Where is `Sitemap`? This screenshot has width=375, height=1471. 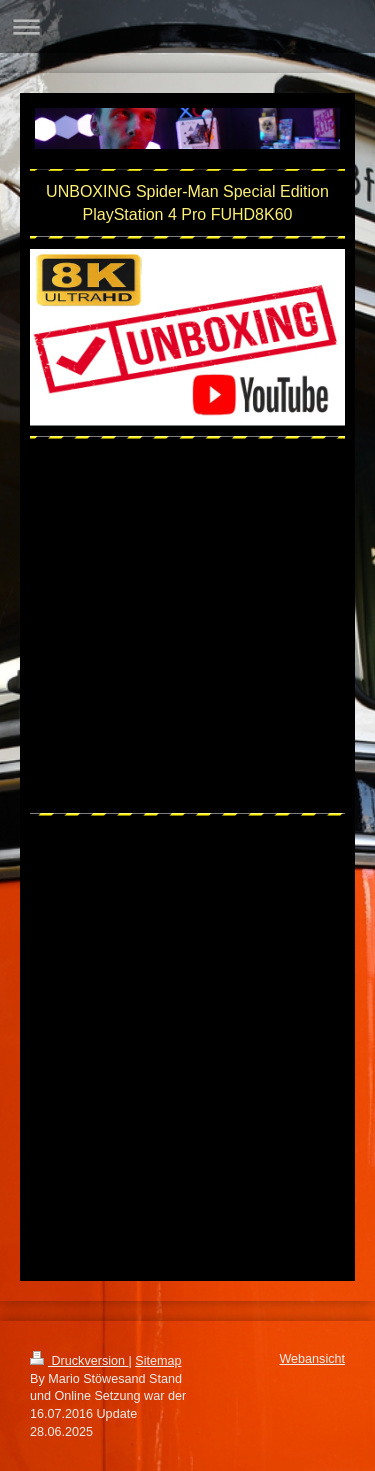 Sitemap is located at coordinates (158, 1361).